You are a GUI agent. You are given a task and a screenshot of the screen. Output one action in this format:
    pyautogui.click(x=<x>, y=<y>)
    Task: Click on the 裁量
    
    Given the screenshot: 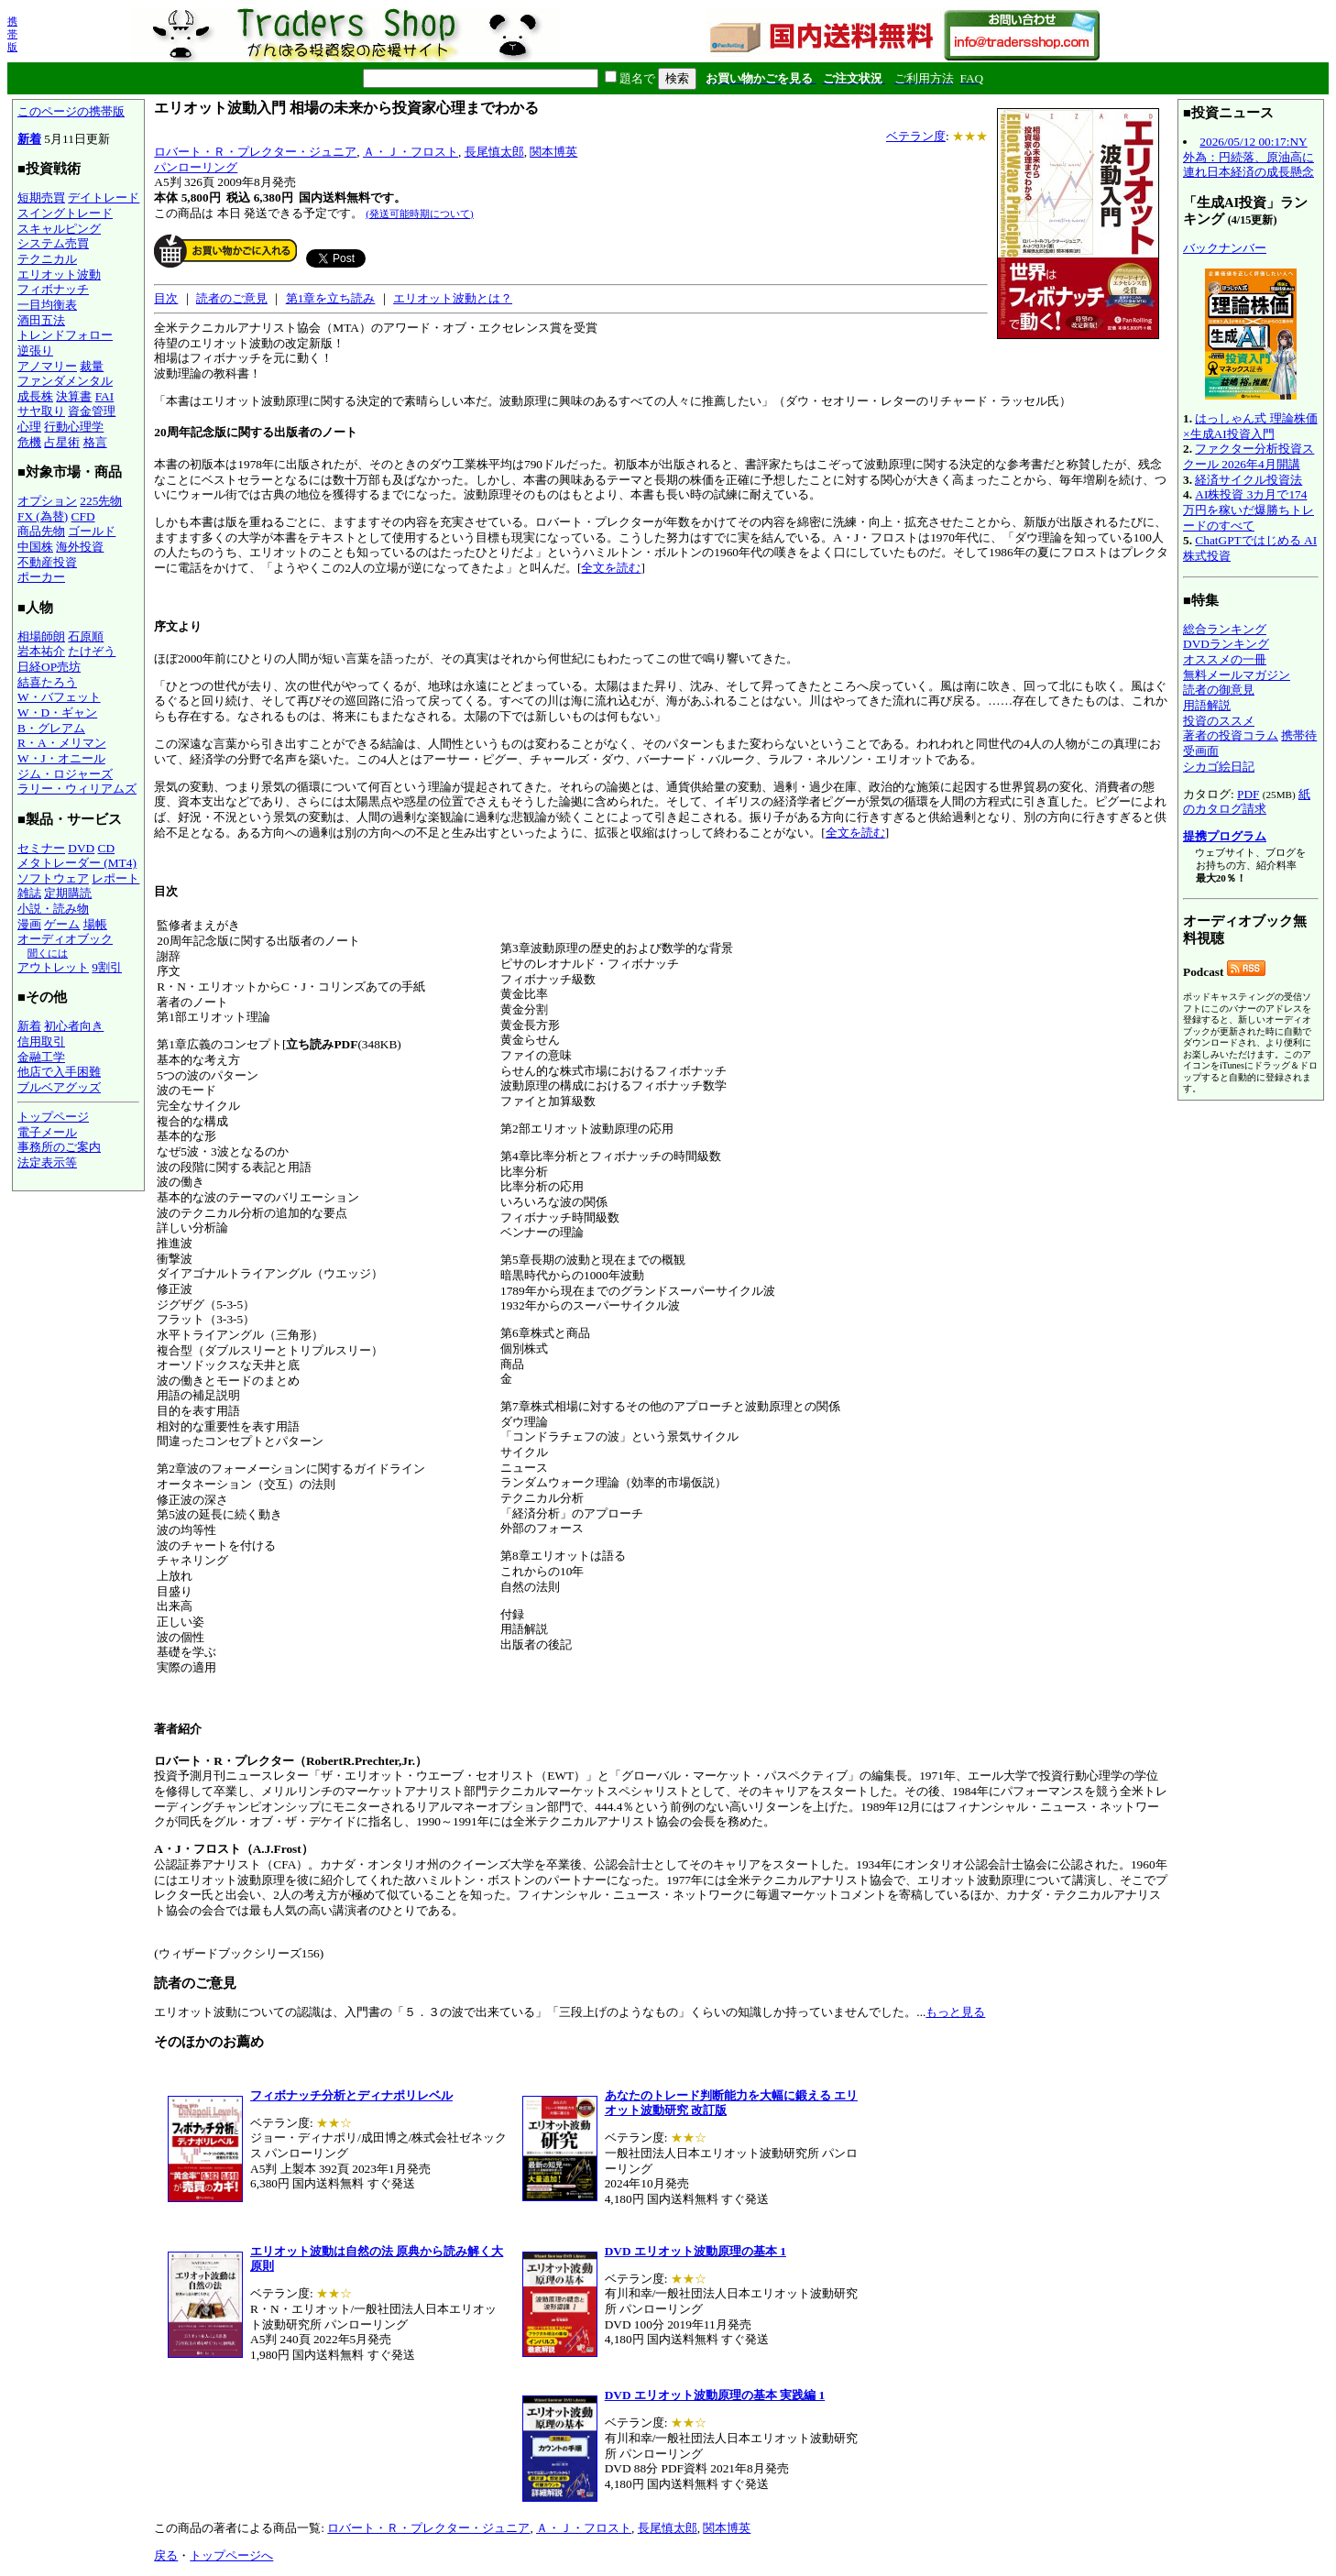 What is the action you would take?
    pyautogui.click(x=92, y=366)
    